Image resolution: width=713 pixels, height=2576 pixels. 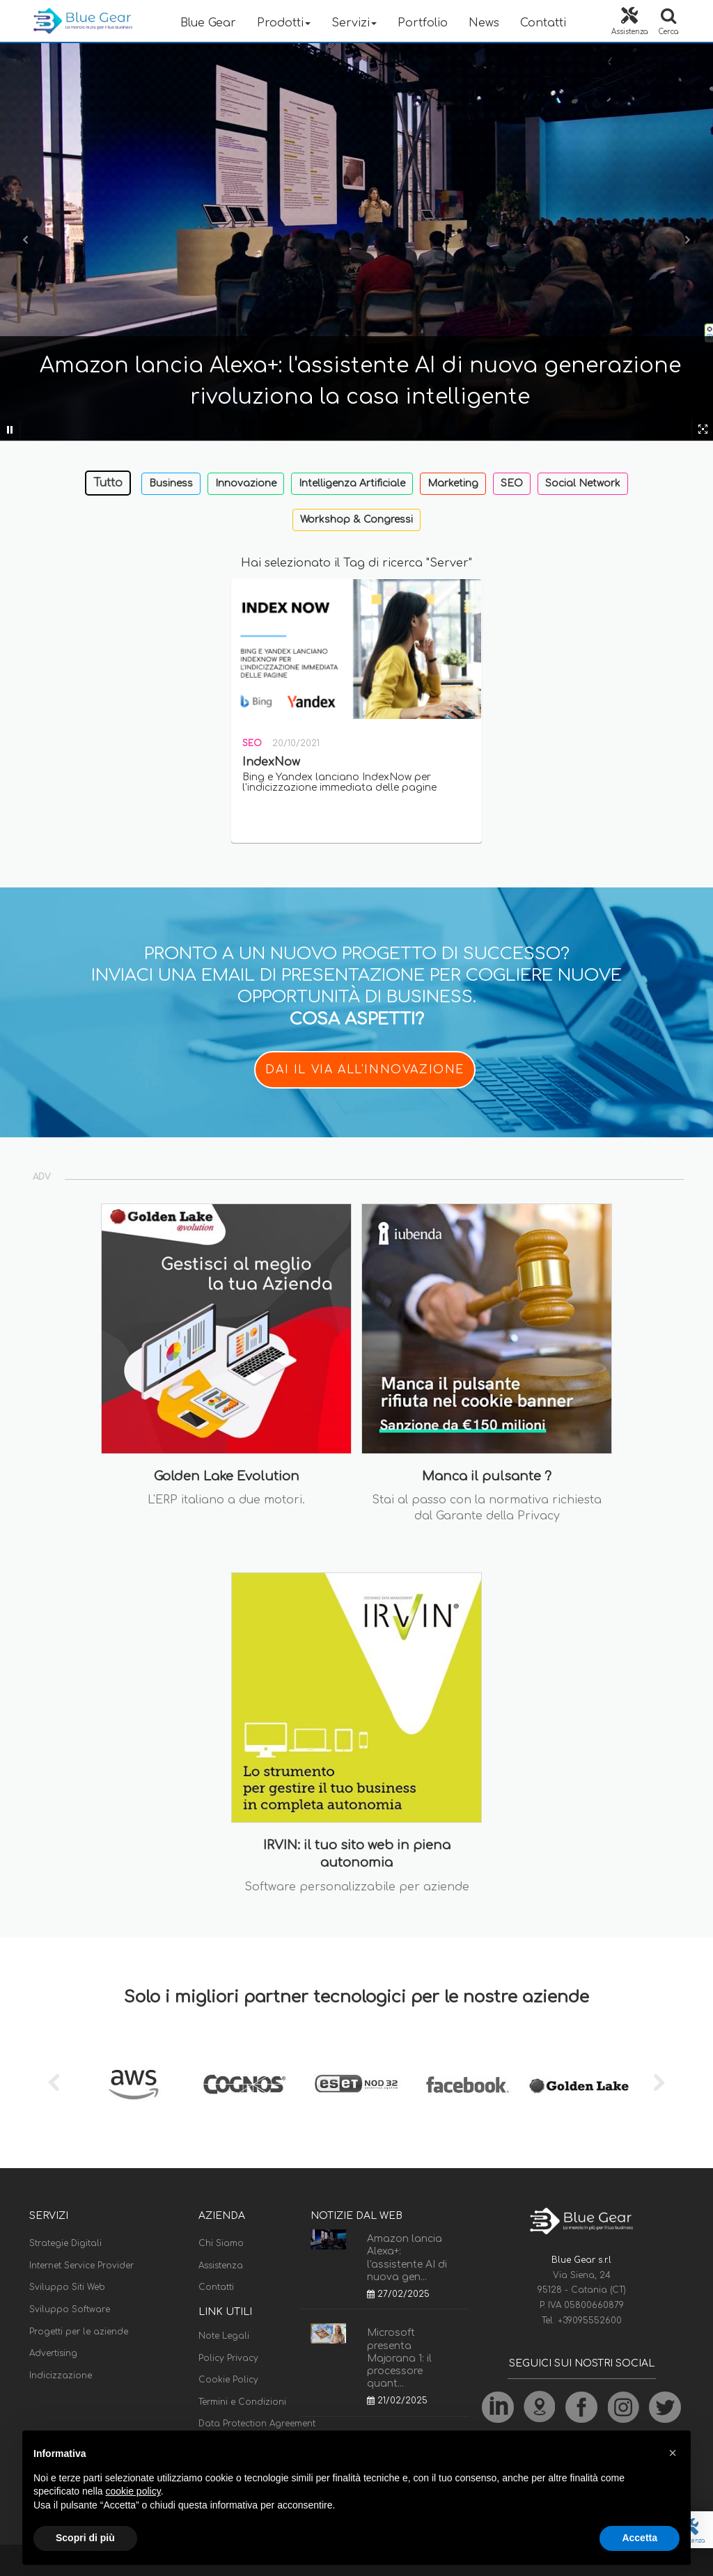 What do you see at coordinates (108, 483) in the screenshot?
I see `Tutto` at bounding box center [108, 483].